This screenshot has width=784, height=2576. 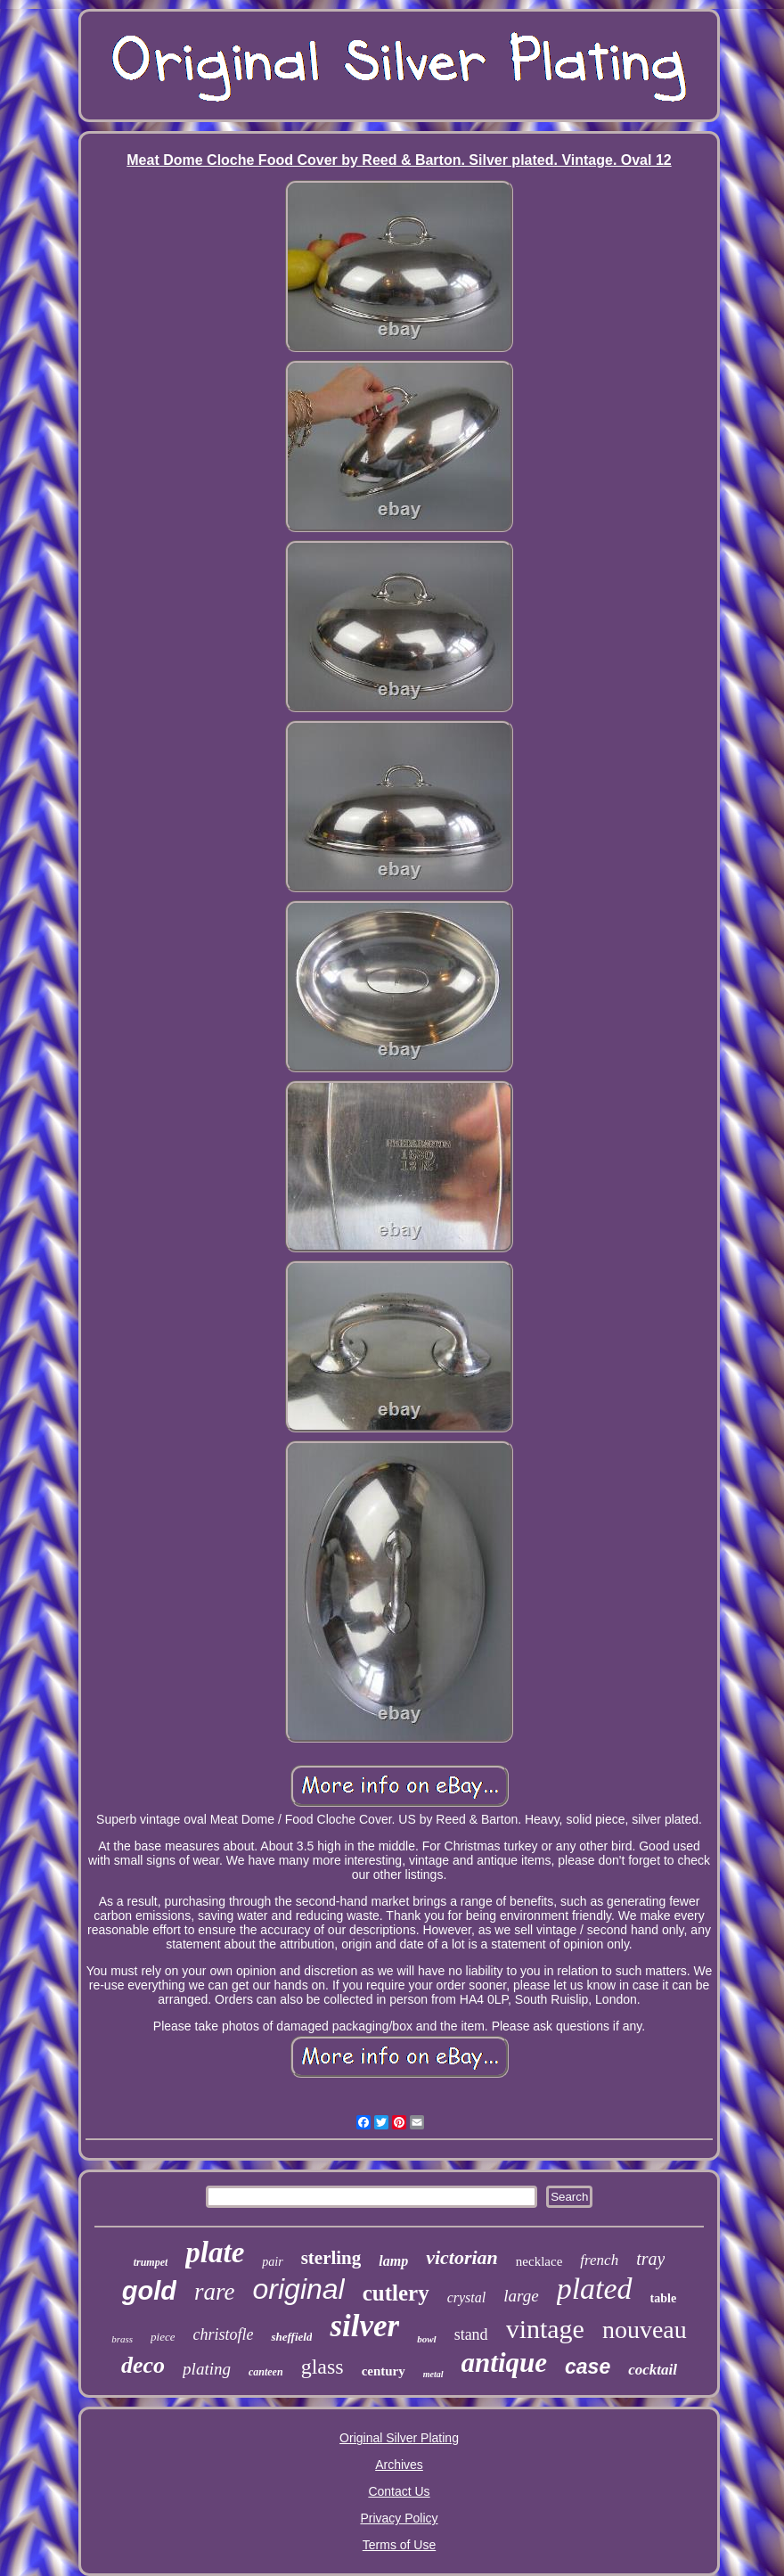 I want to click on stand, so click(x=471, y=2334).